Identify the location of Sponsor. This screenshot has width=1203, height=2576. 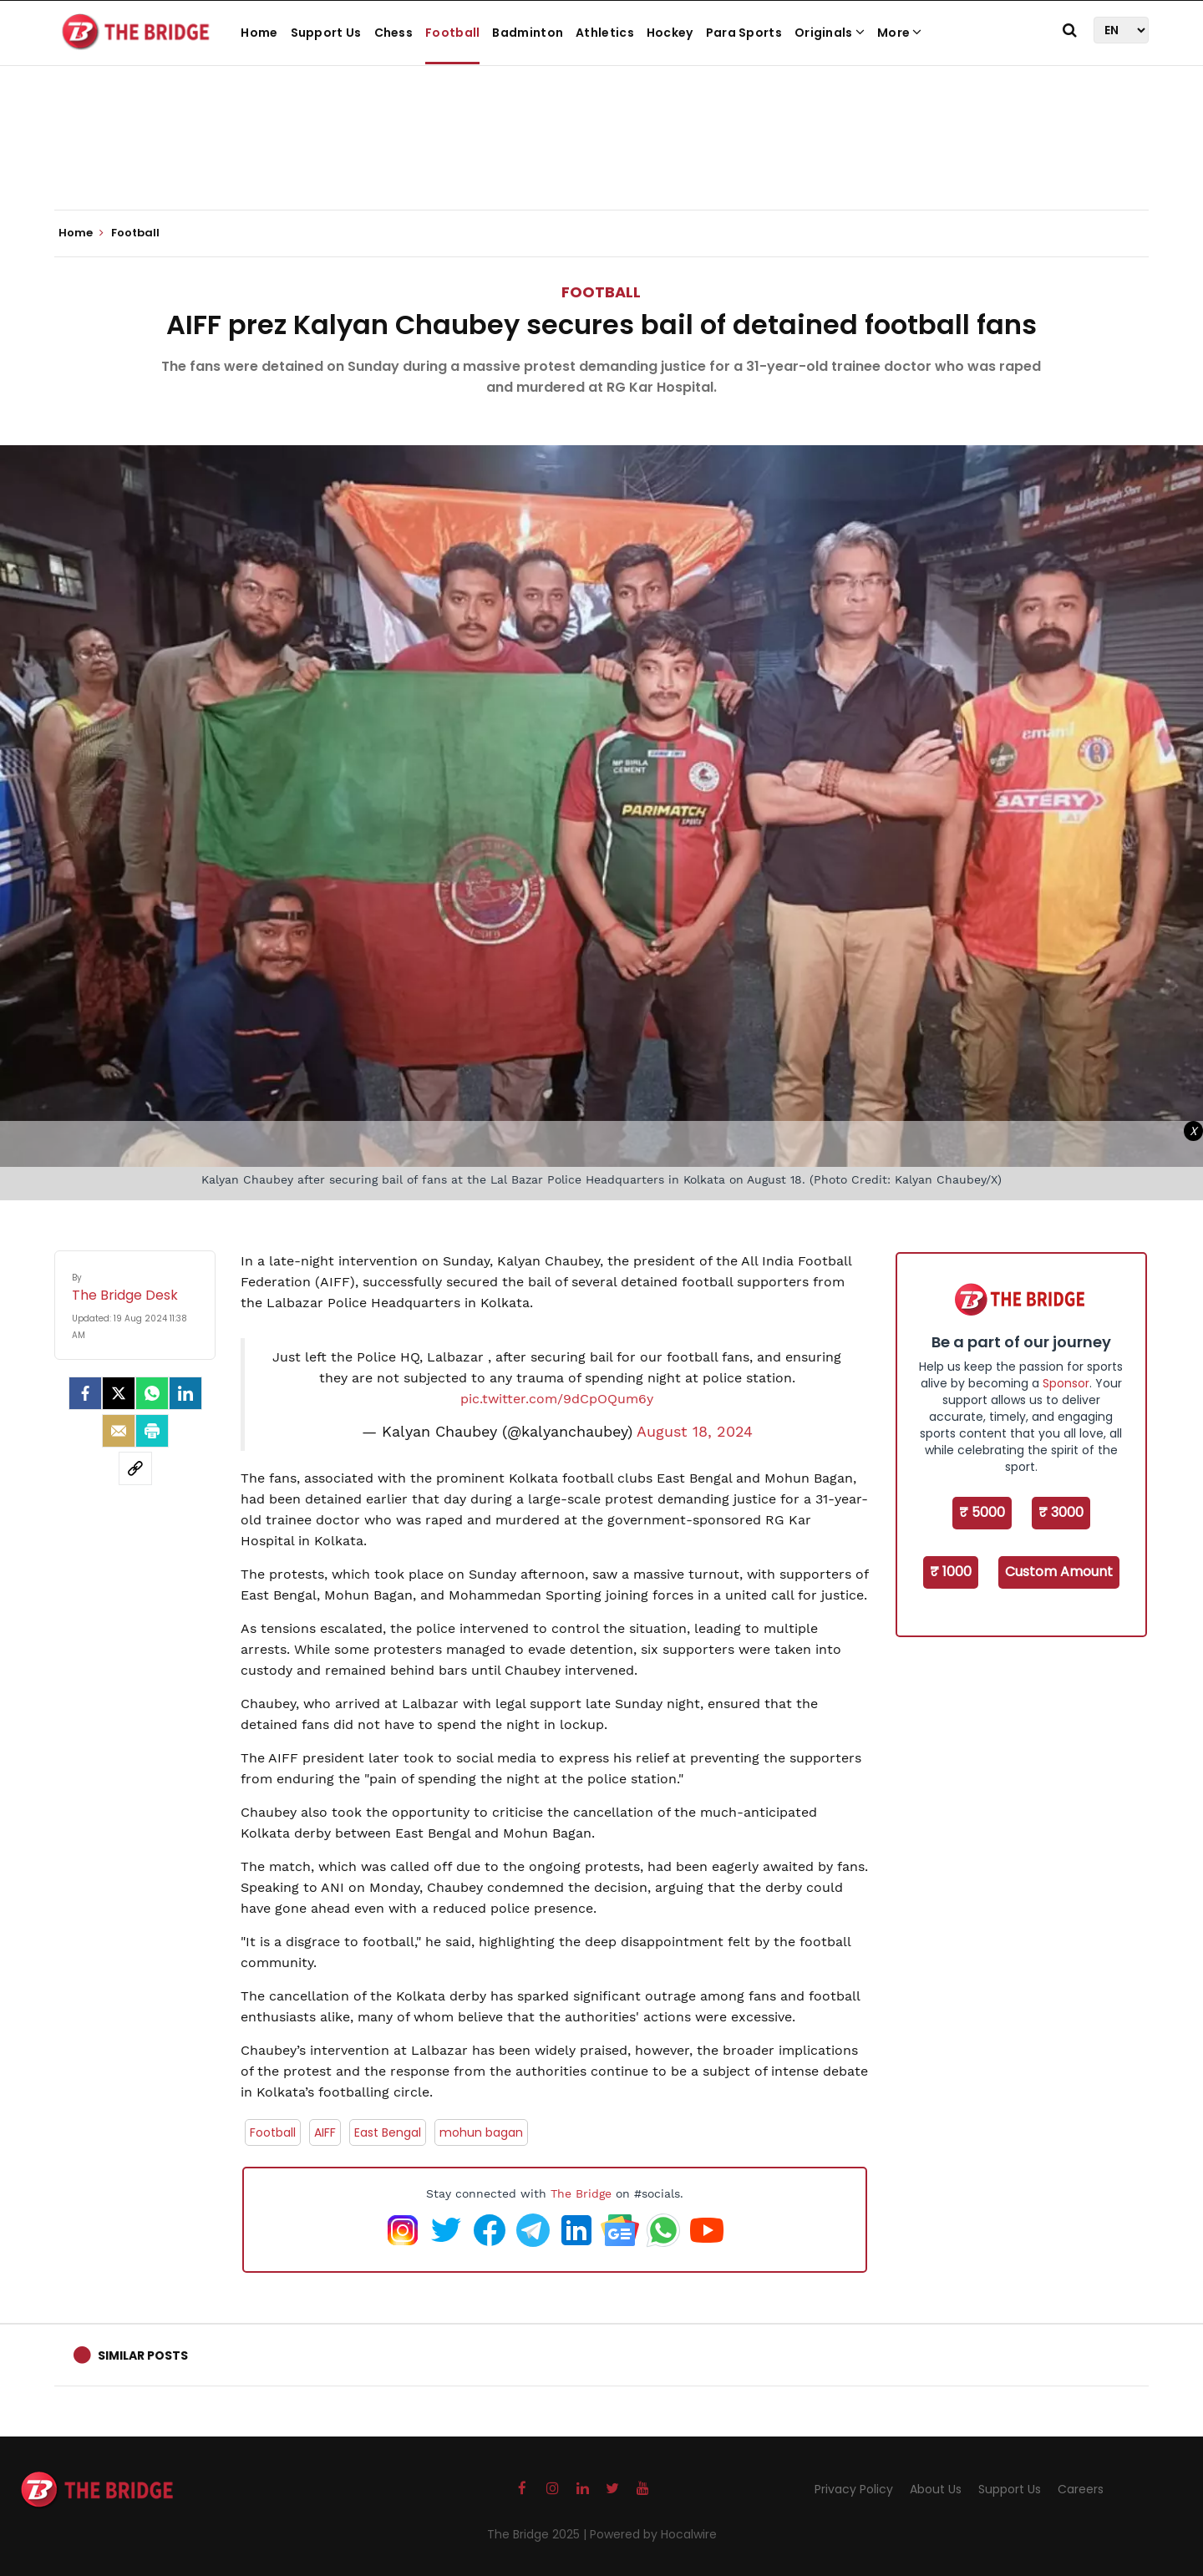
(1066, 1383).